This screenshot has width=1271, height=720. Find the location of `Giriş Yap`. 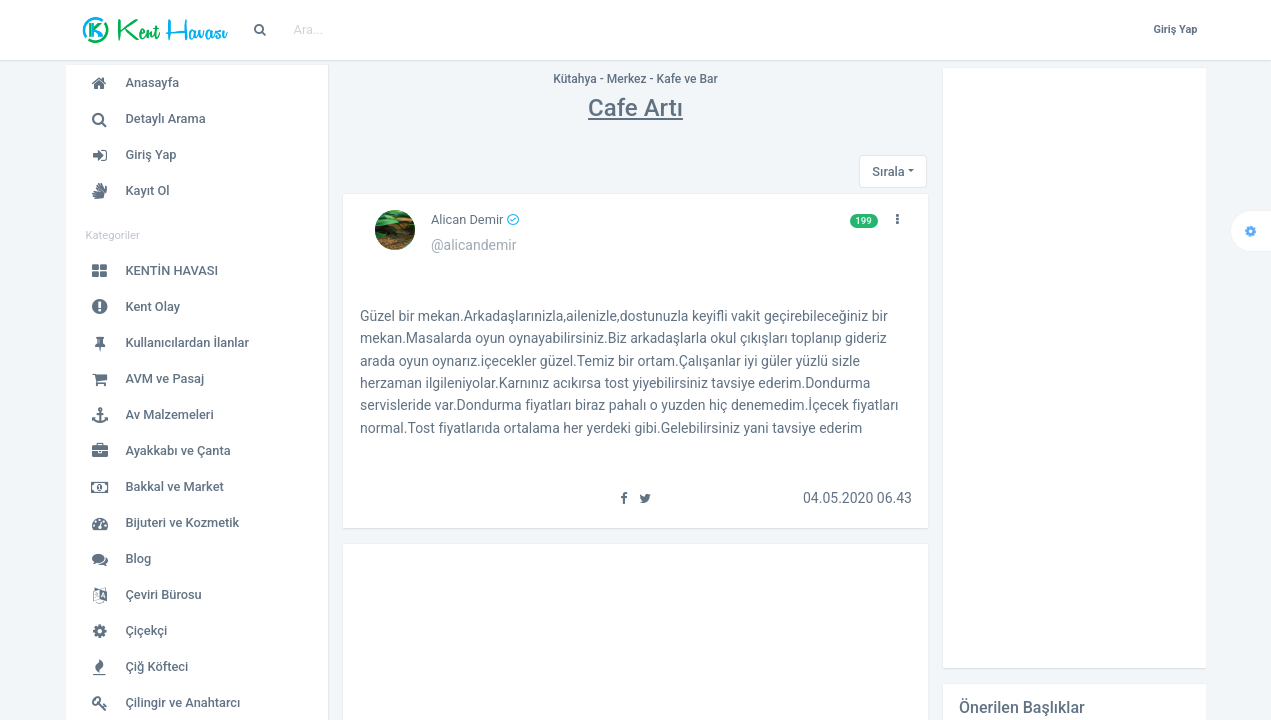

Giriş Yap is located at coordinates (1175, 29).